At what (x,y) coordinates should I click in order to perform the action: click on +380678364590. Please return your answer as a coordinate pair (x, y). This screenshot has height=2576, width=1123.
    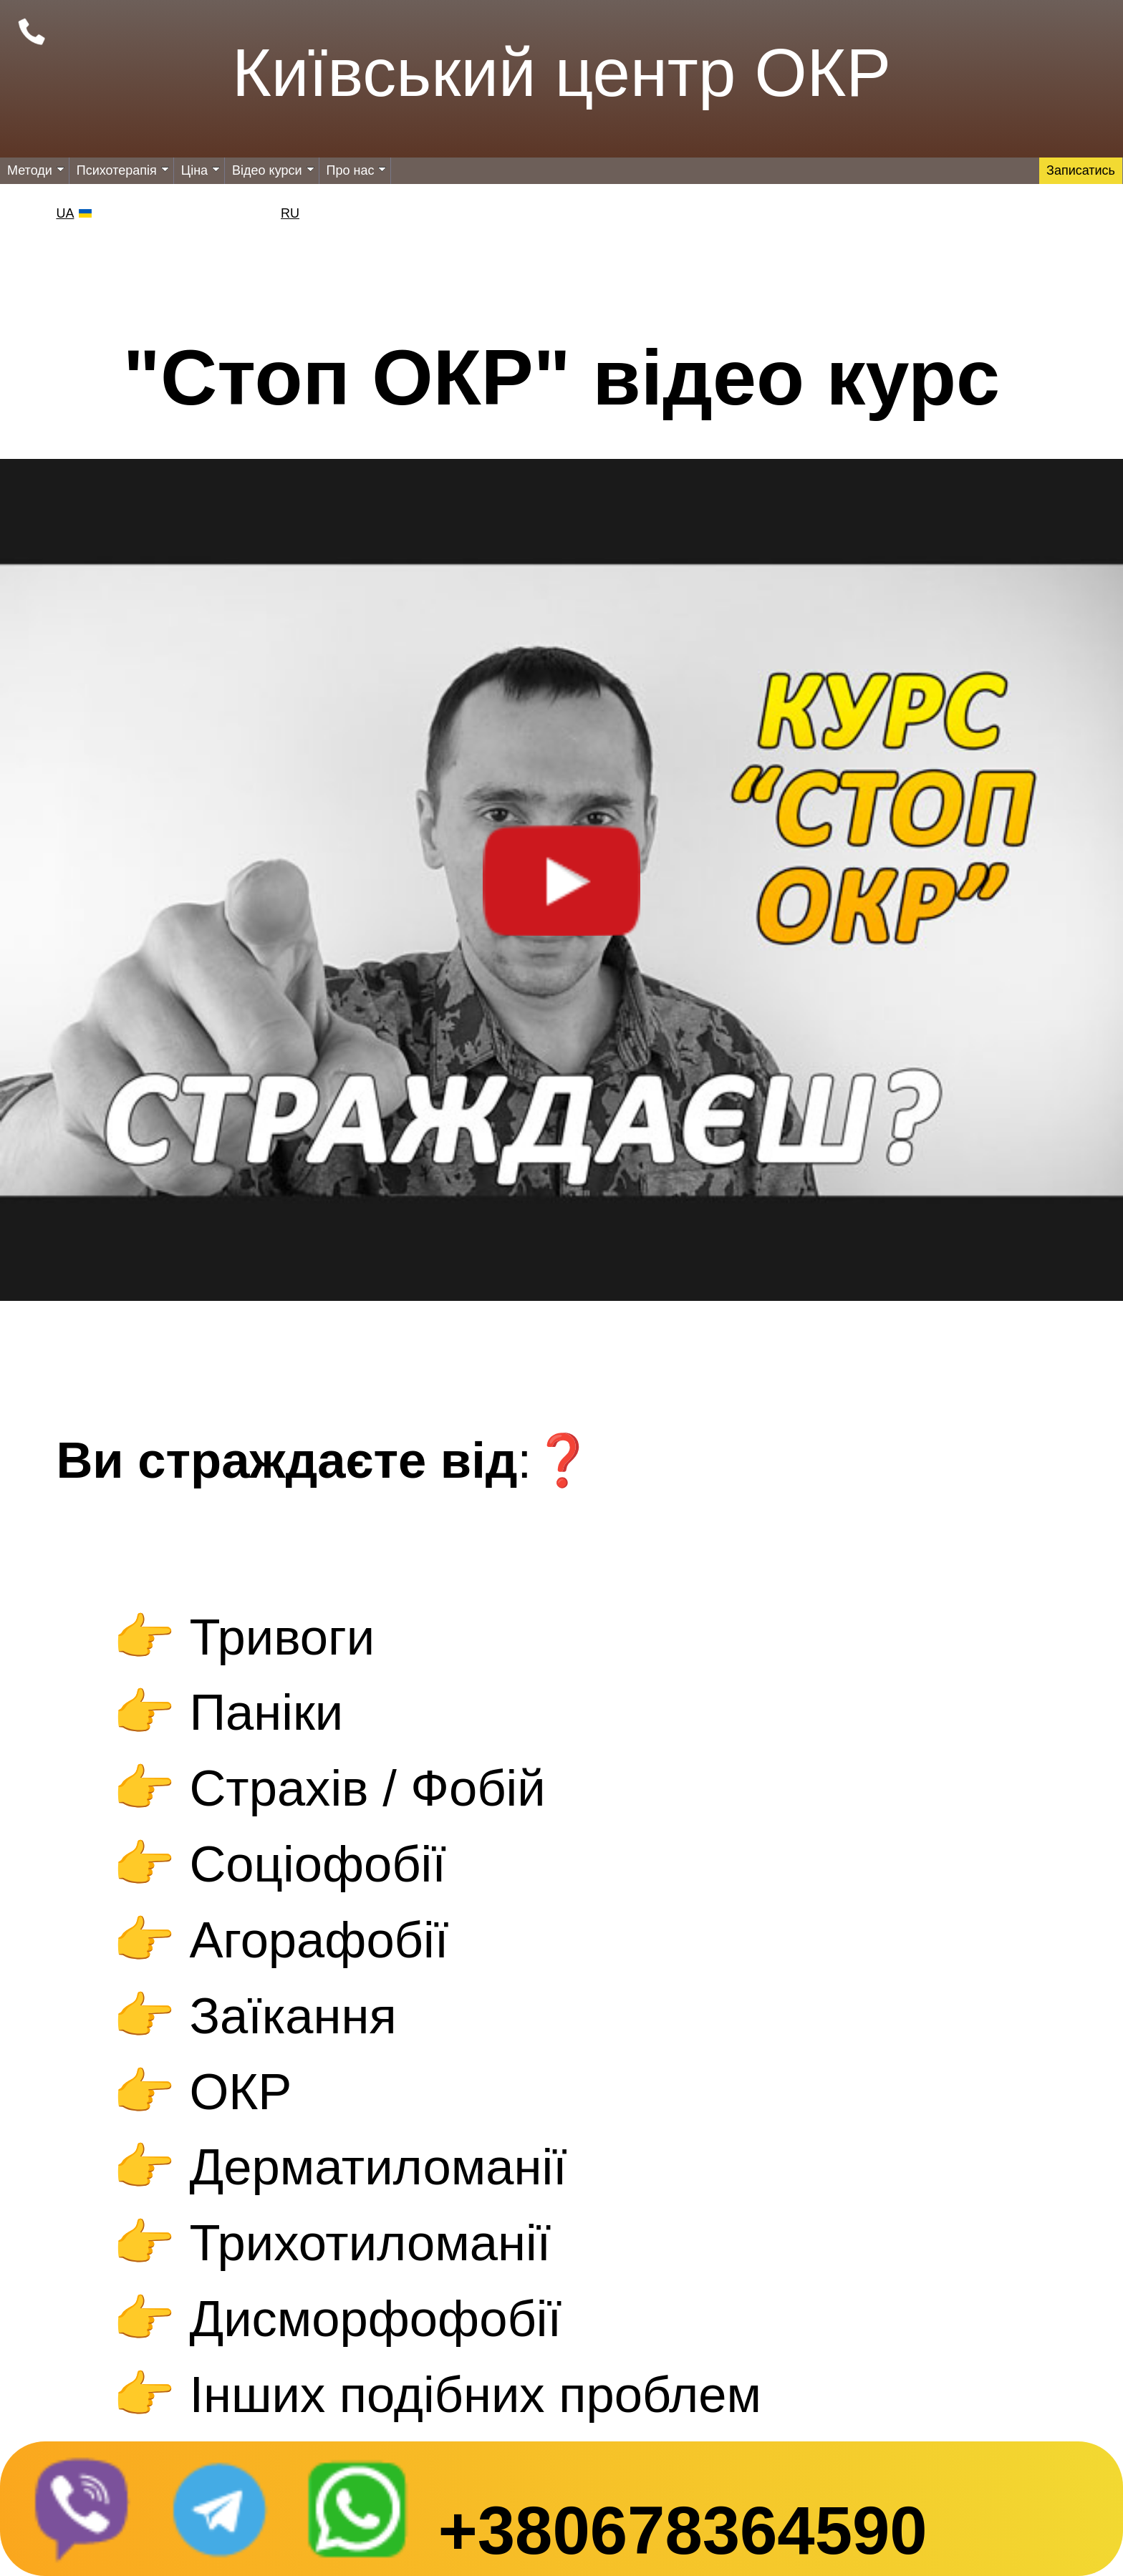
    Looking at the image, I should click on (682, 2530).